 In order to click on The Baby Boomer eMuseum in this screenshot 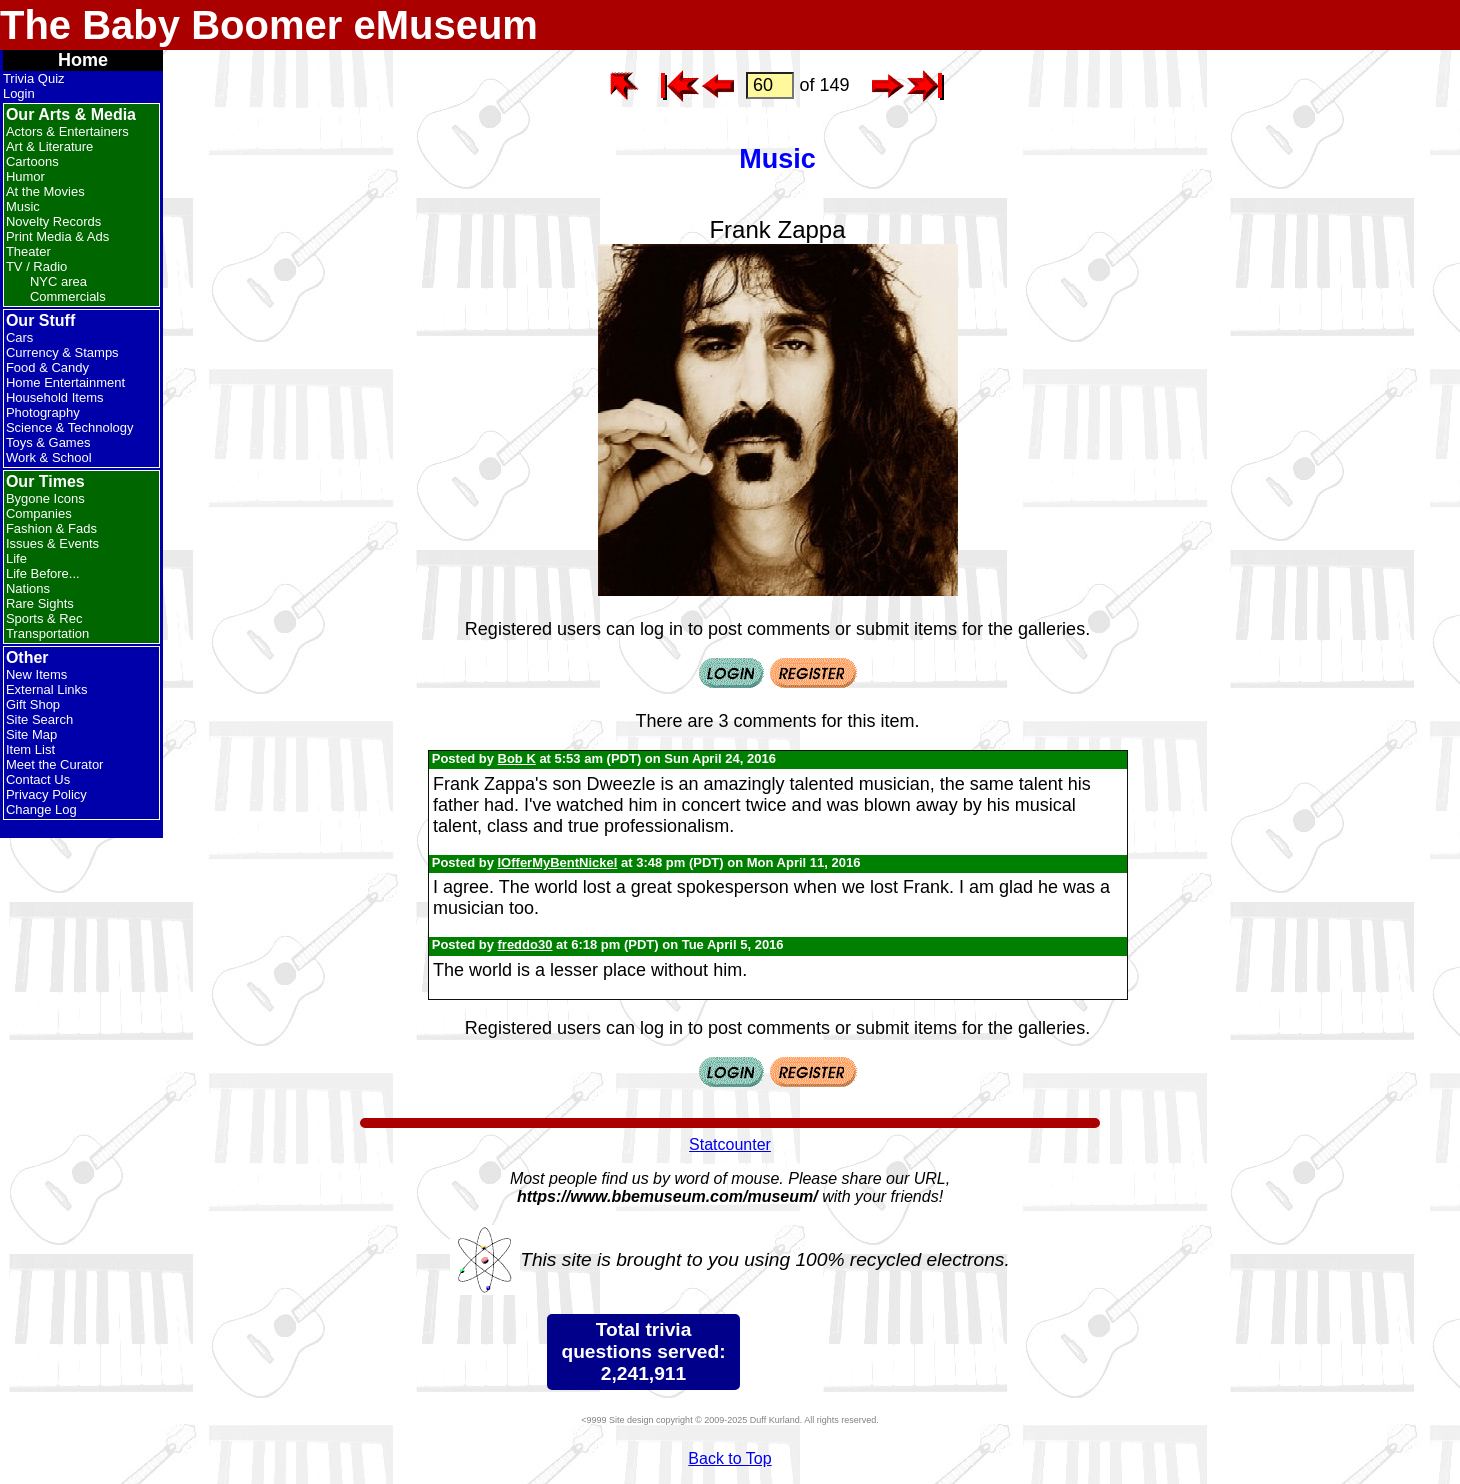, I will do `click(269, 25)`.